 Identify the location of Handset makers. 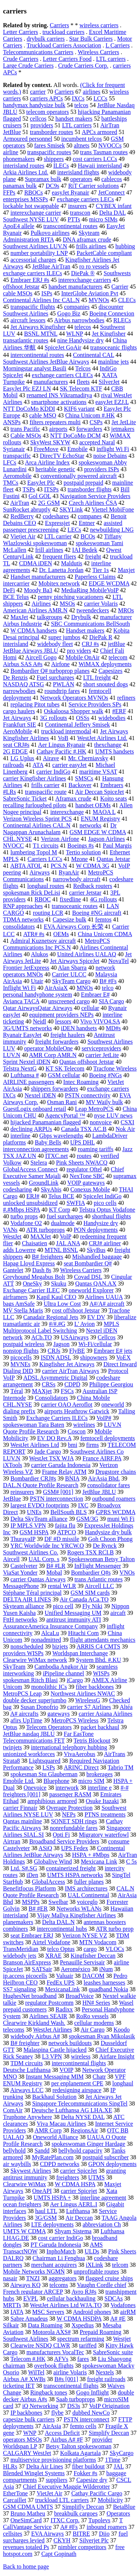
(85, 630).